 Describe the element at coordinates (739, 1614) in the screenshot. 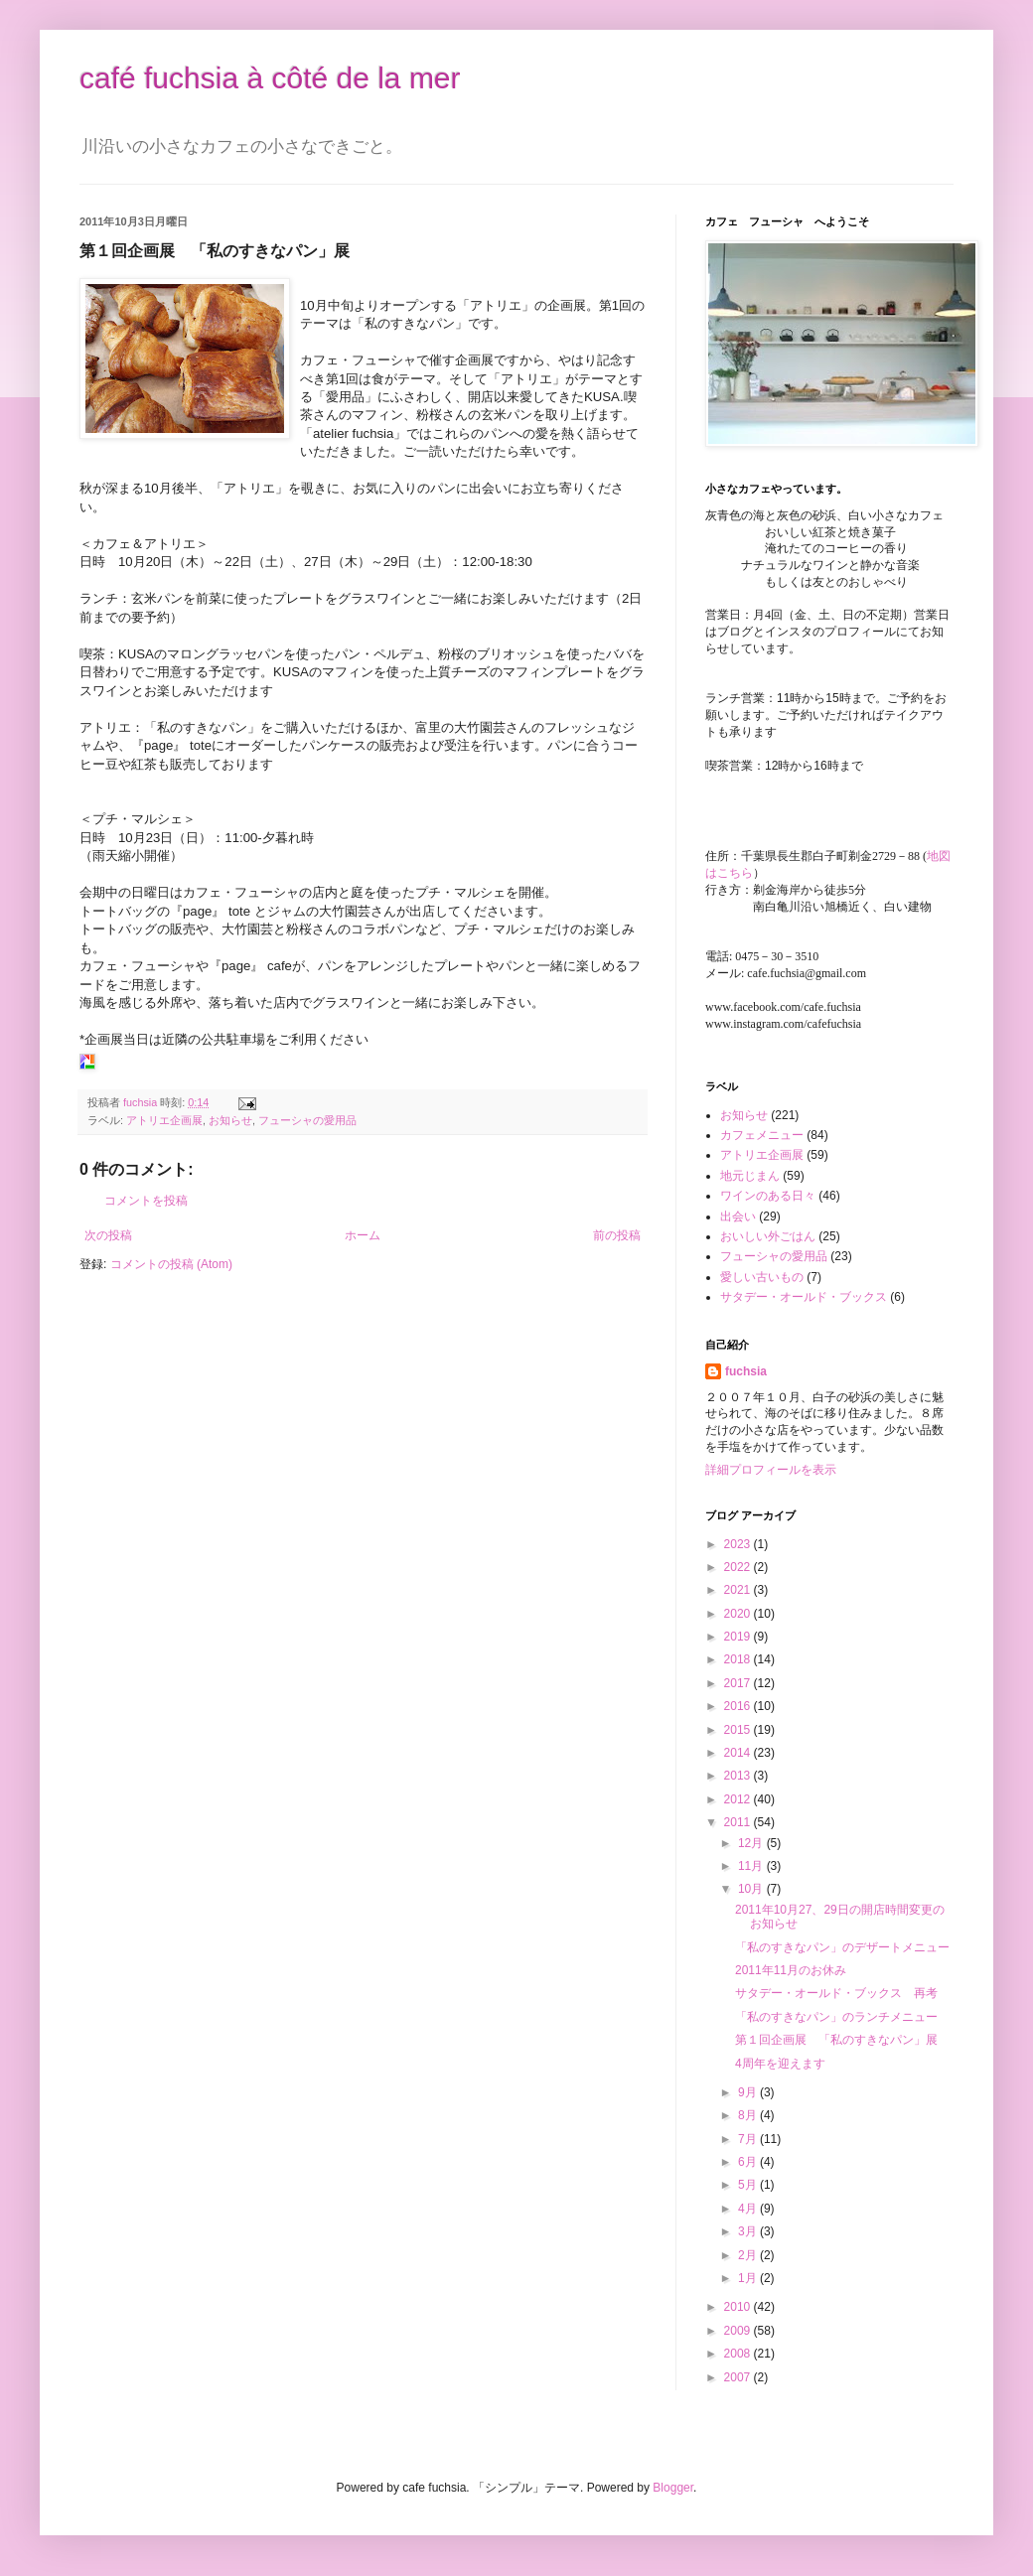

I see `2020` at that location.